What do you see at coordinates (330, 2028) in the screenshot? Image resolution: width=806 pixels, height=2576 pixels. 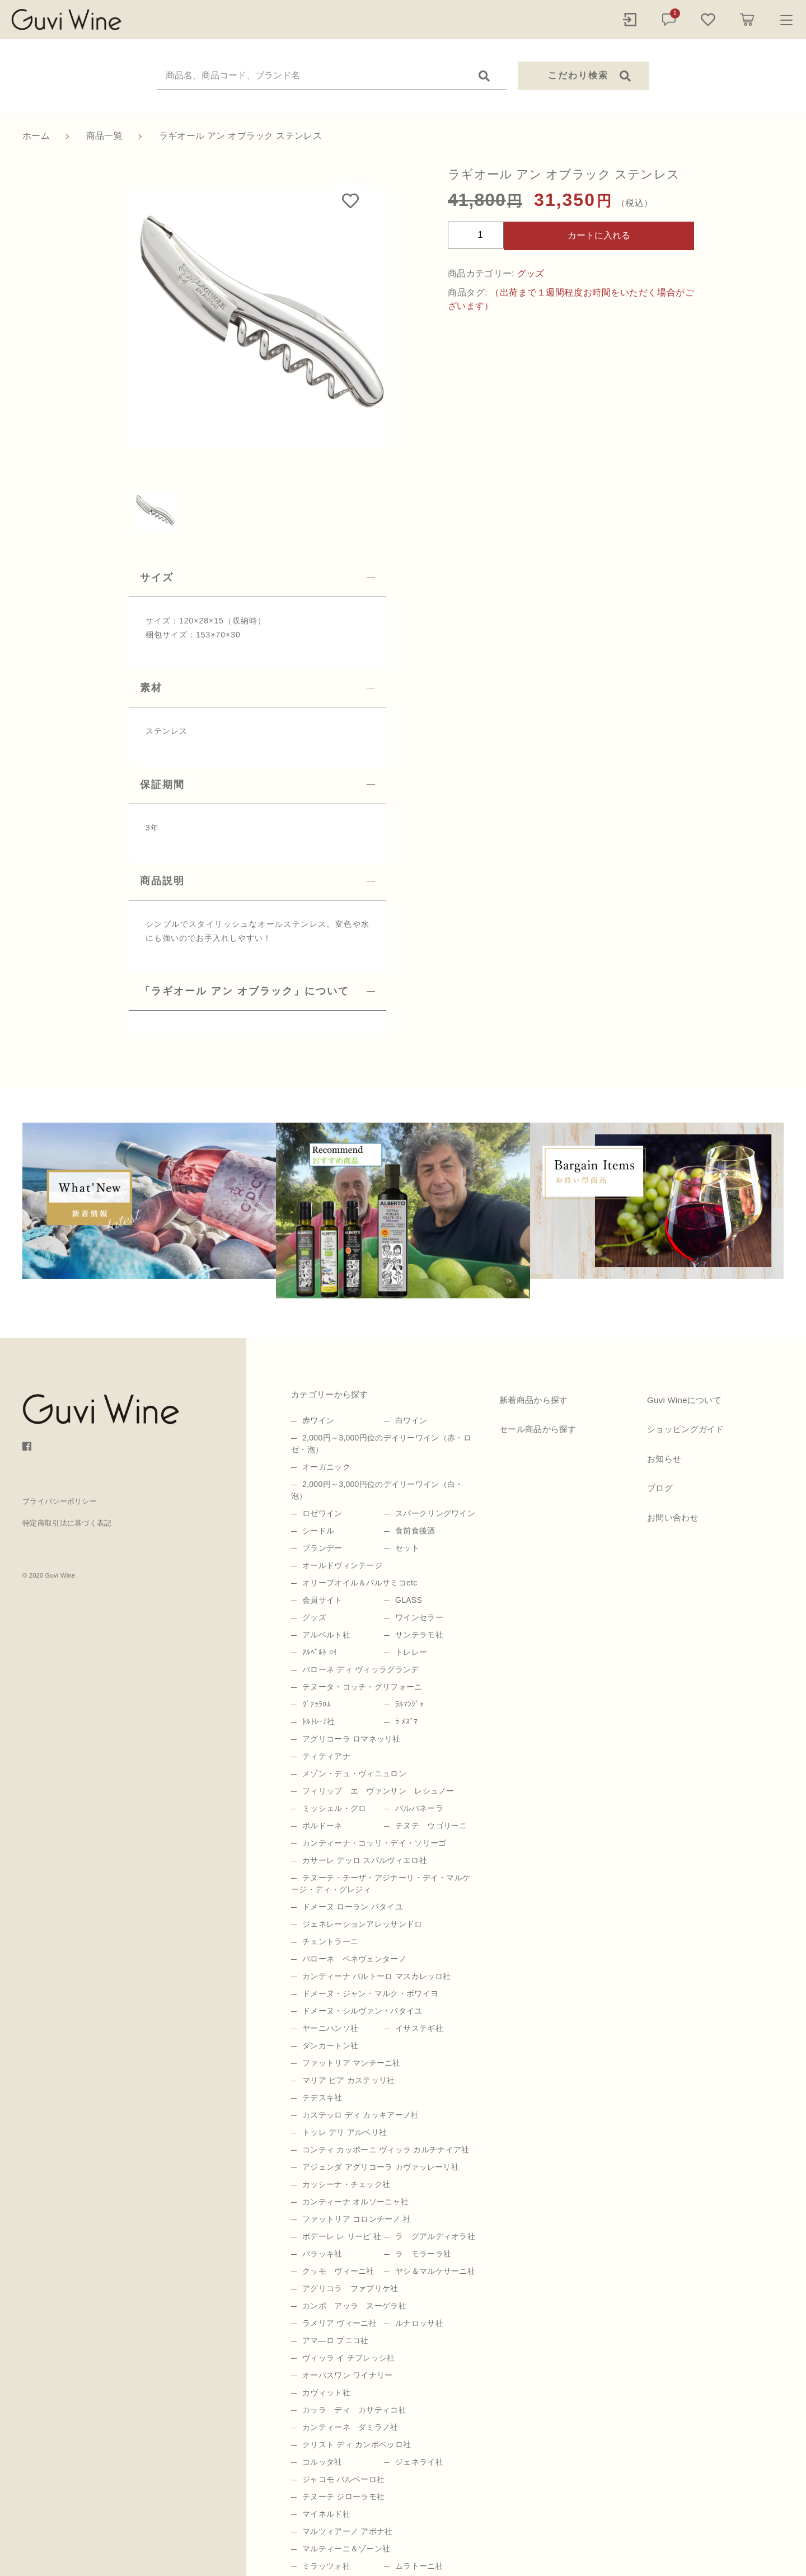 I see `ヤーニハンソ社` at bounding box center [330, 2028].